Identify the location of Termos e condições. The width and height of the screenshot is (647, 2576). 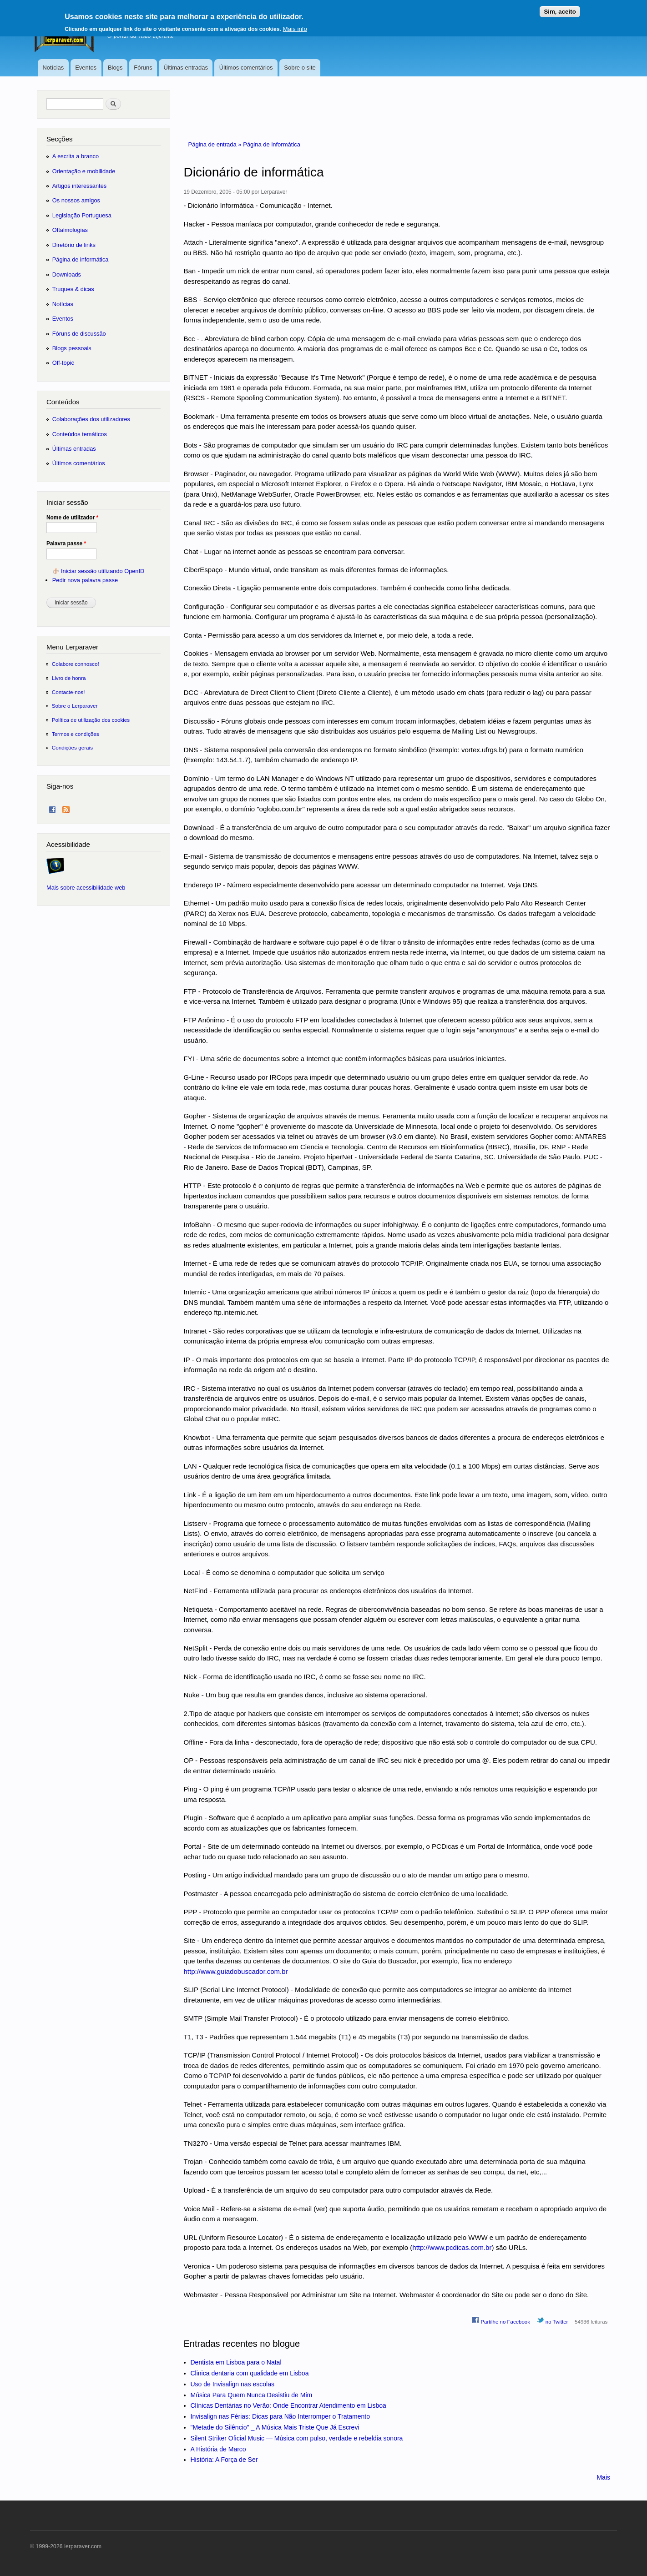
(75, 734).